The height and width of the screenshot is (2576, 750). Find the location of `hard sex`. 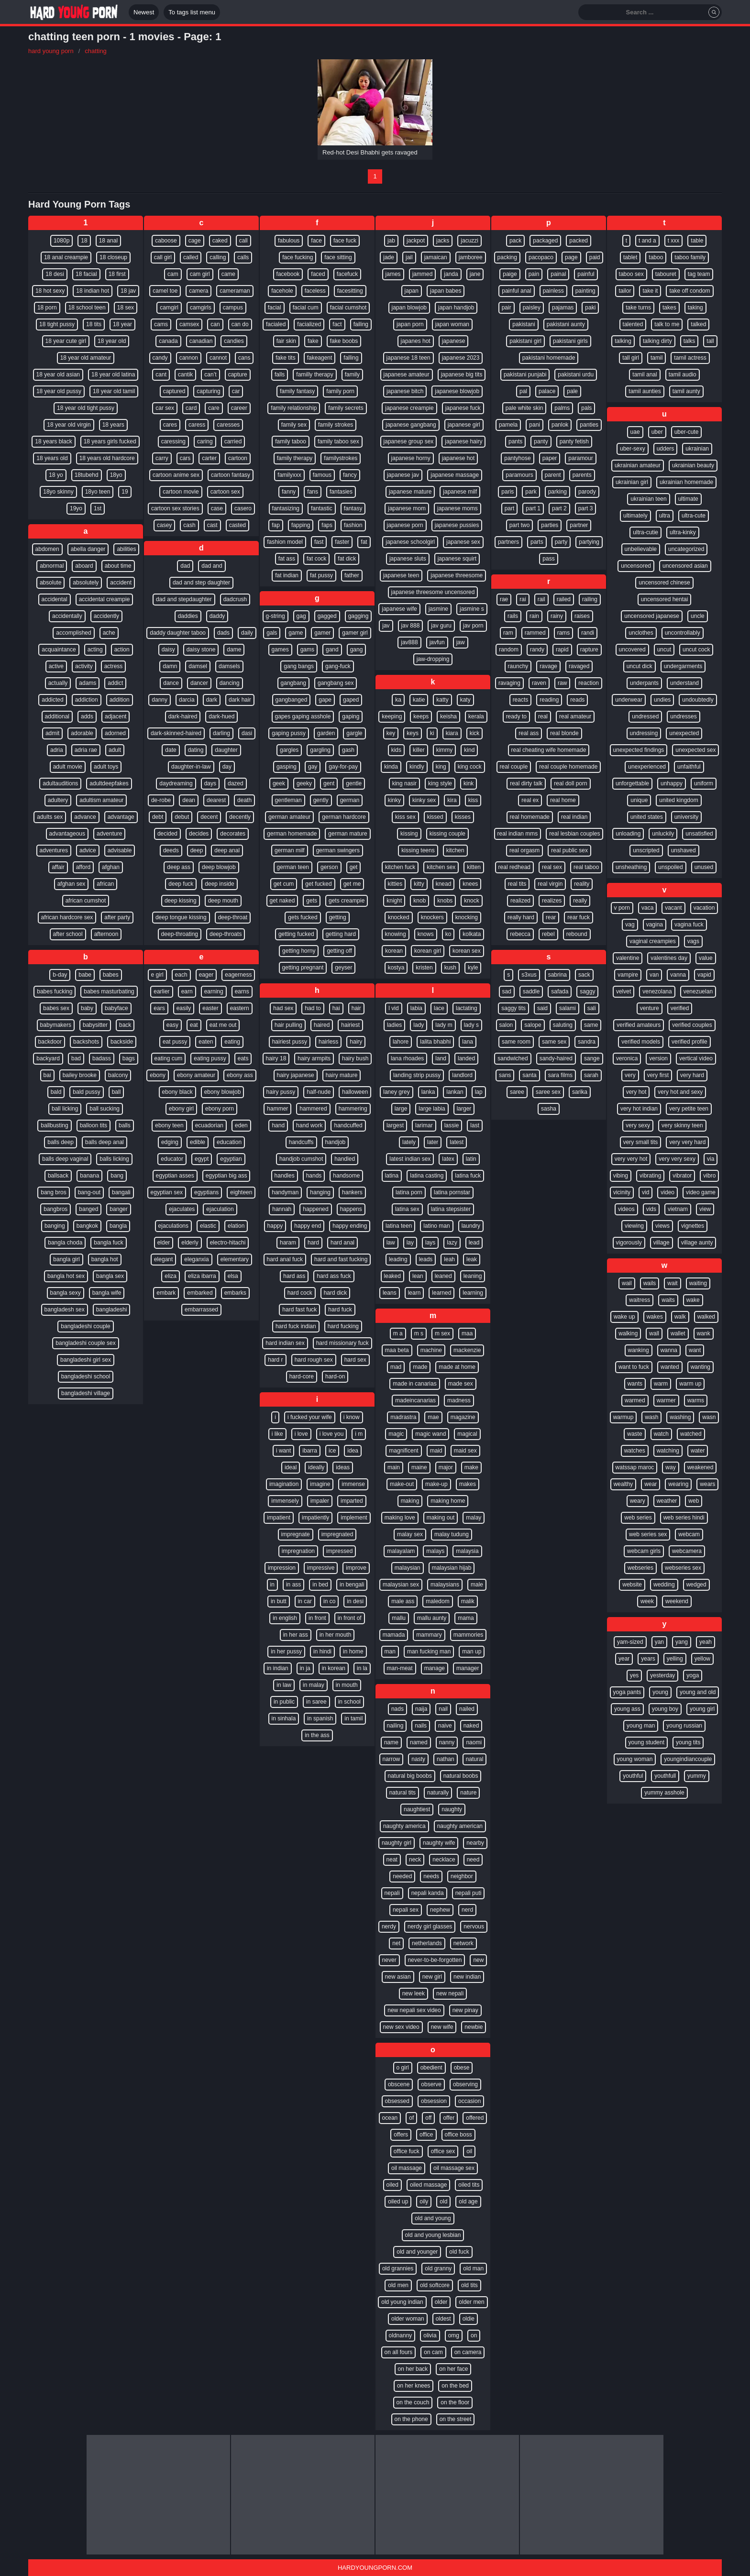

hard sex is located at coordinates (355, 1359).